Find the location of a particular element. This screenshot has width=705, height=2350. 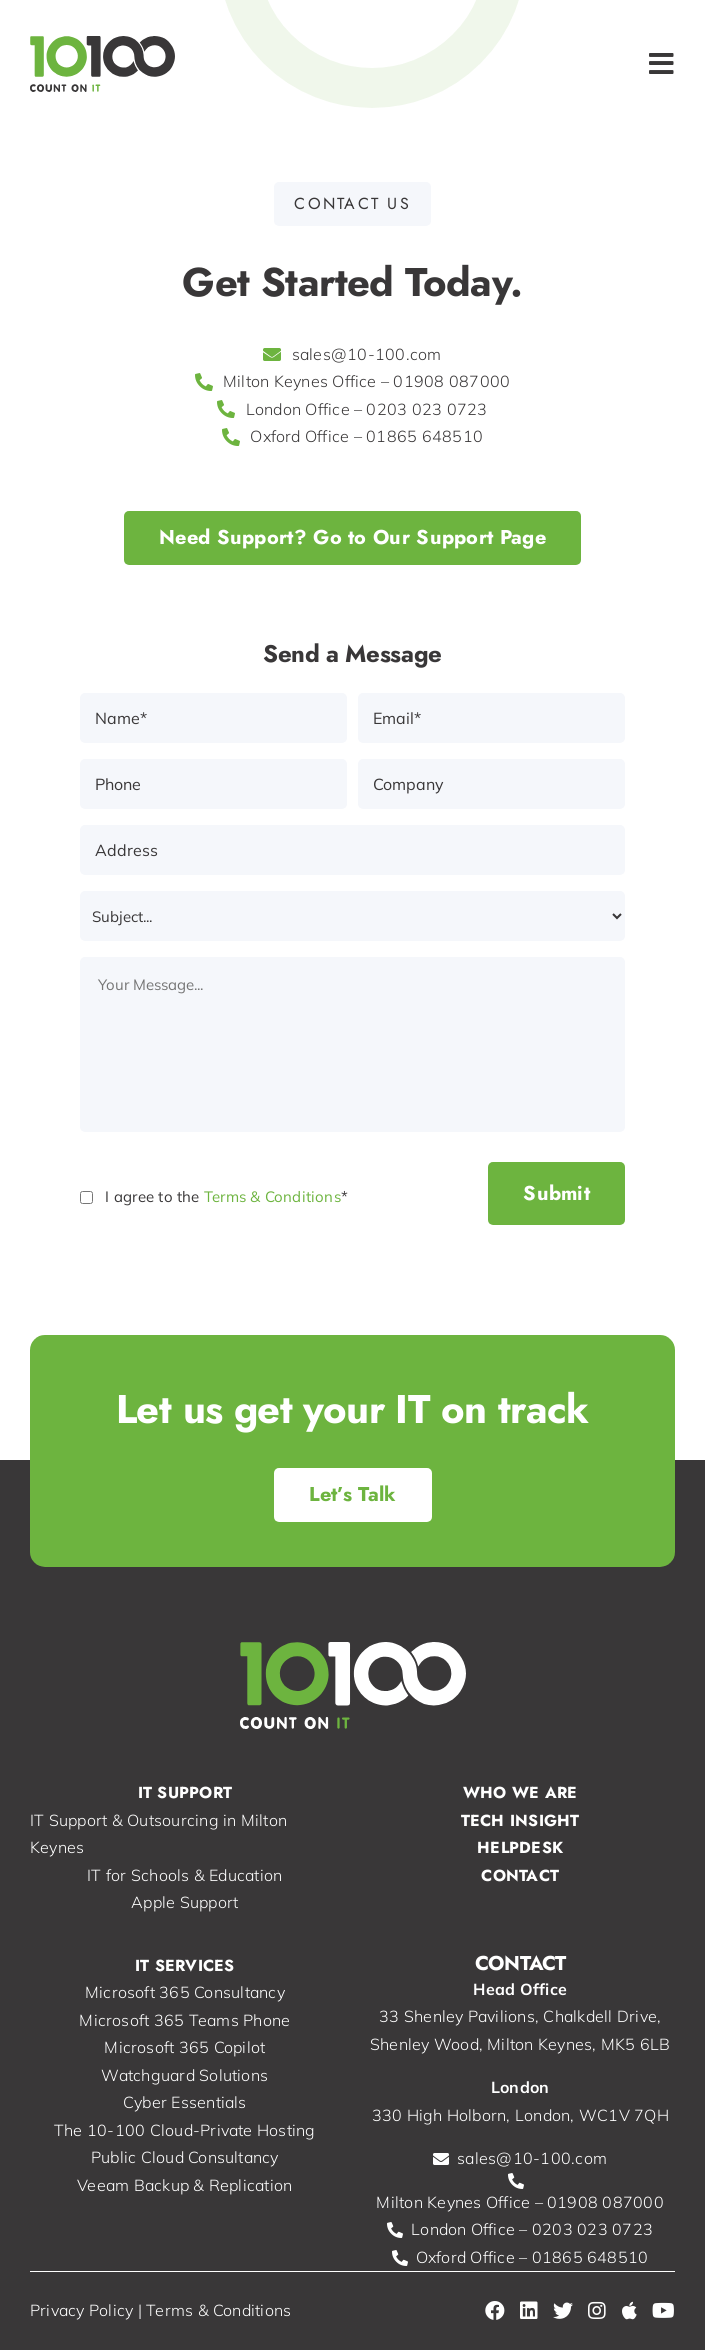

I agree to the * is located at coordinates (226, 1196).